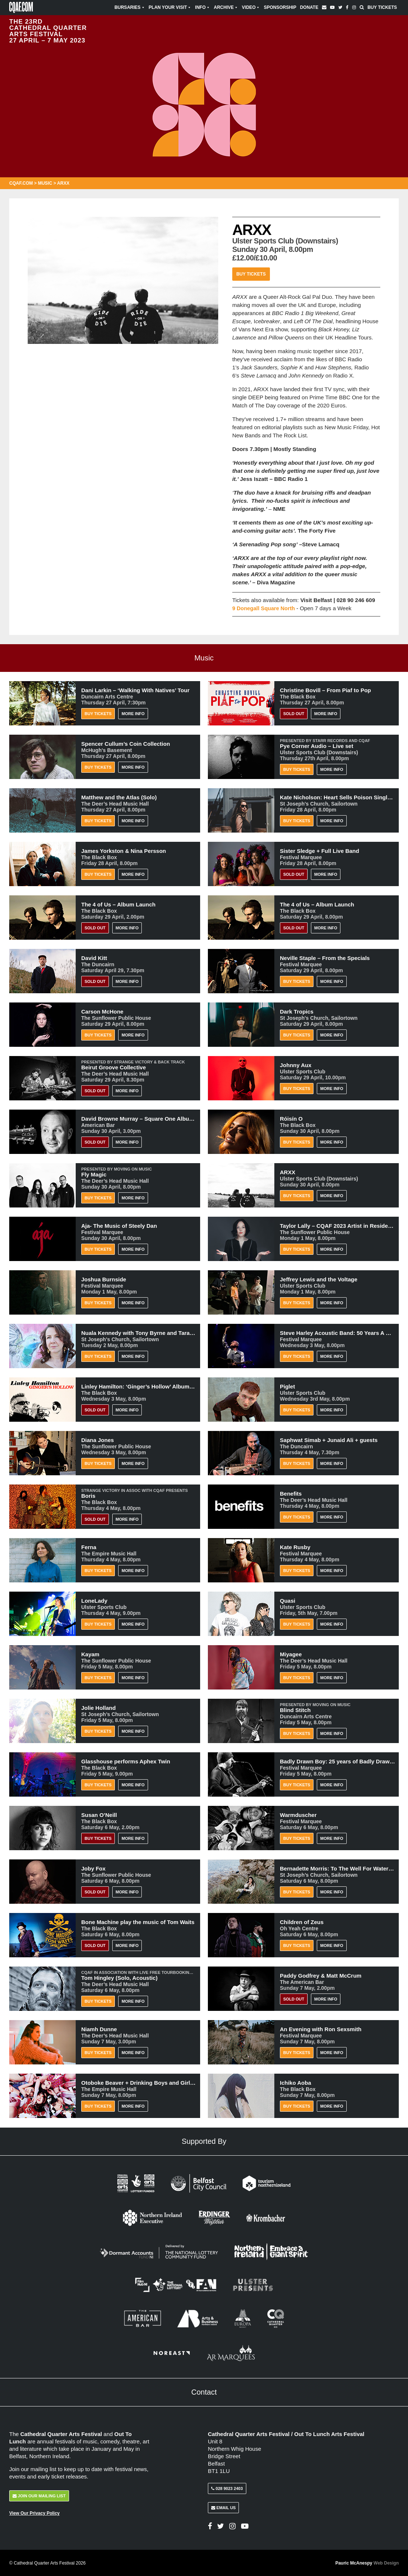 This screenshot has height=2576, width=408. What do you see at coordinates (45, 183) in the screenshot?
I see `Music` at bounding box center [45, 183].